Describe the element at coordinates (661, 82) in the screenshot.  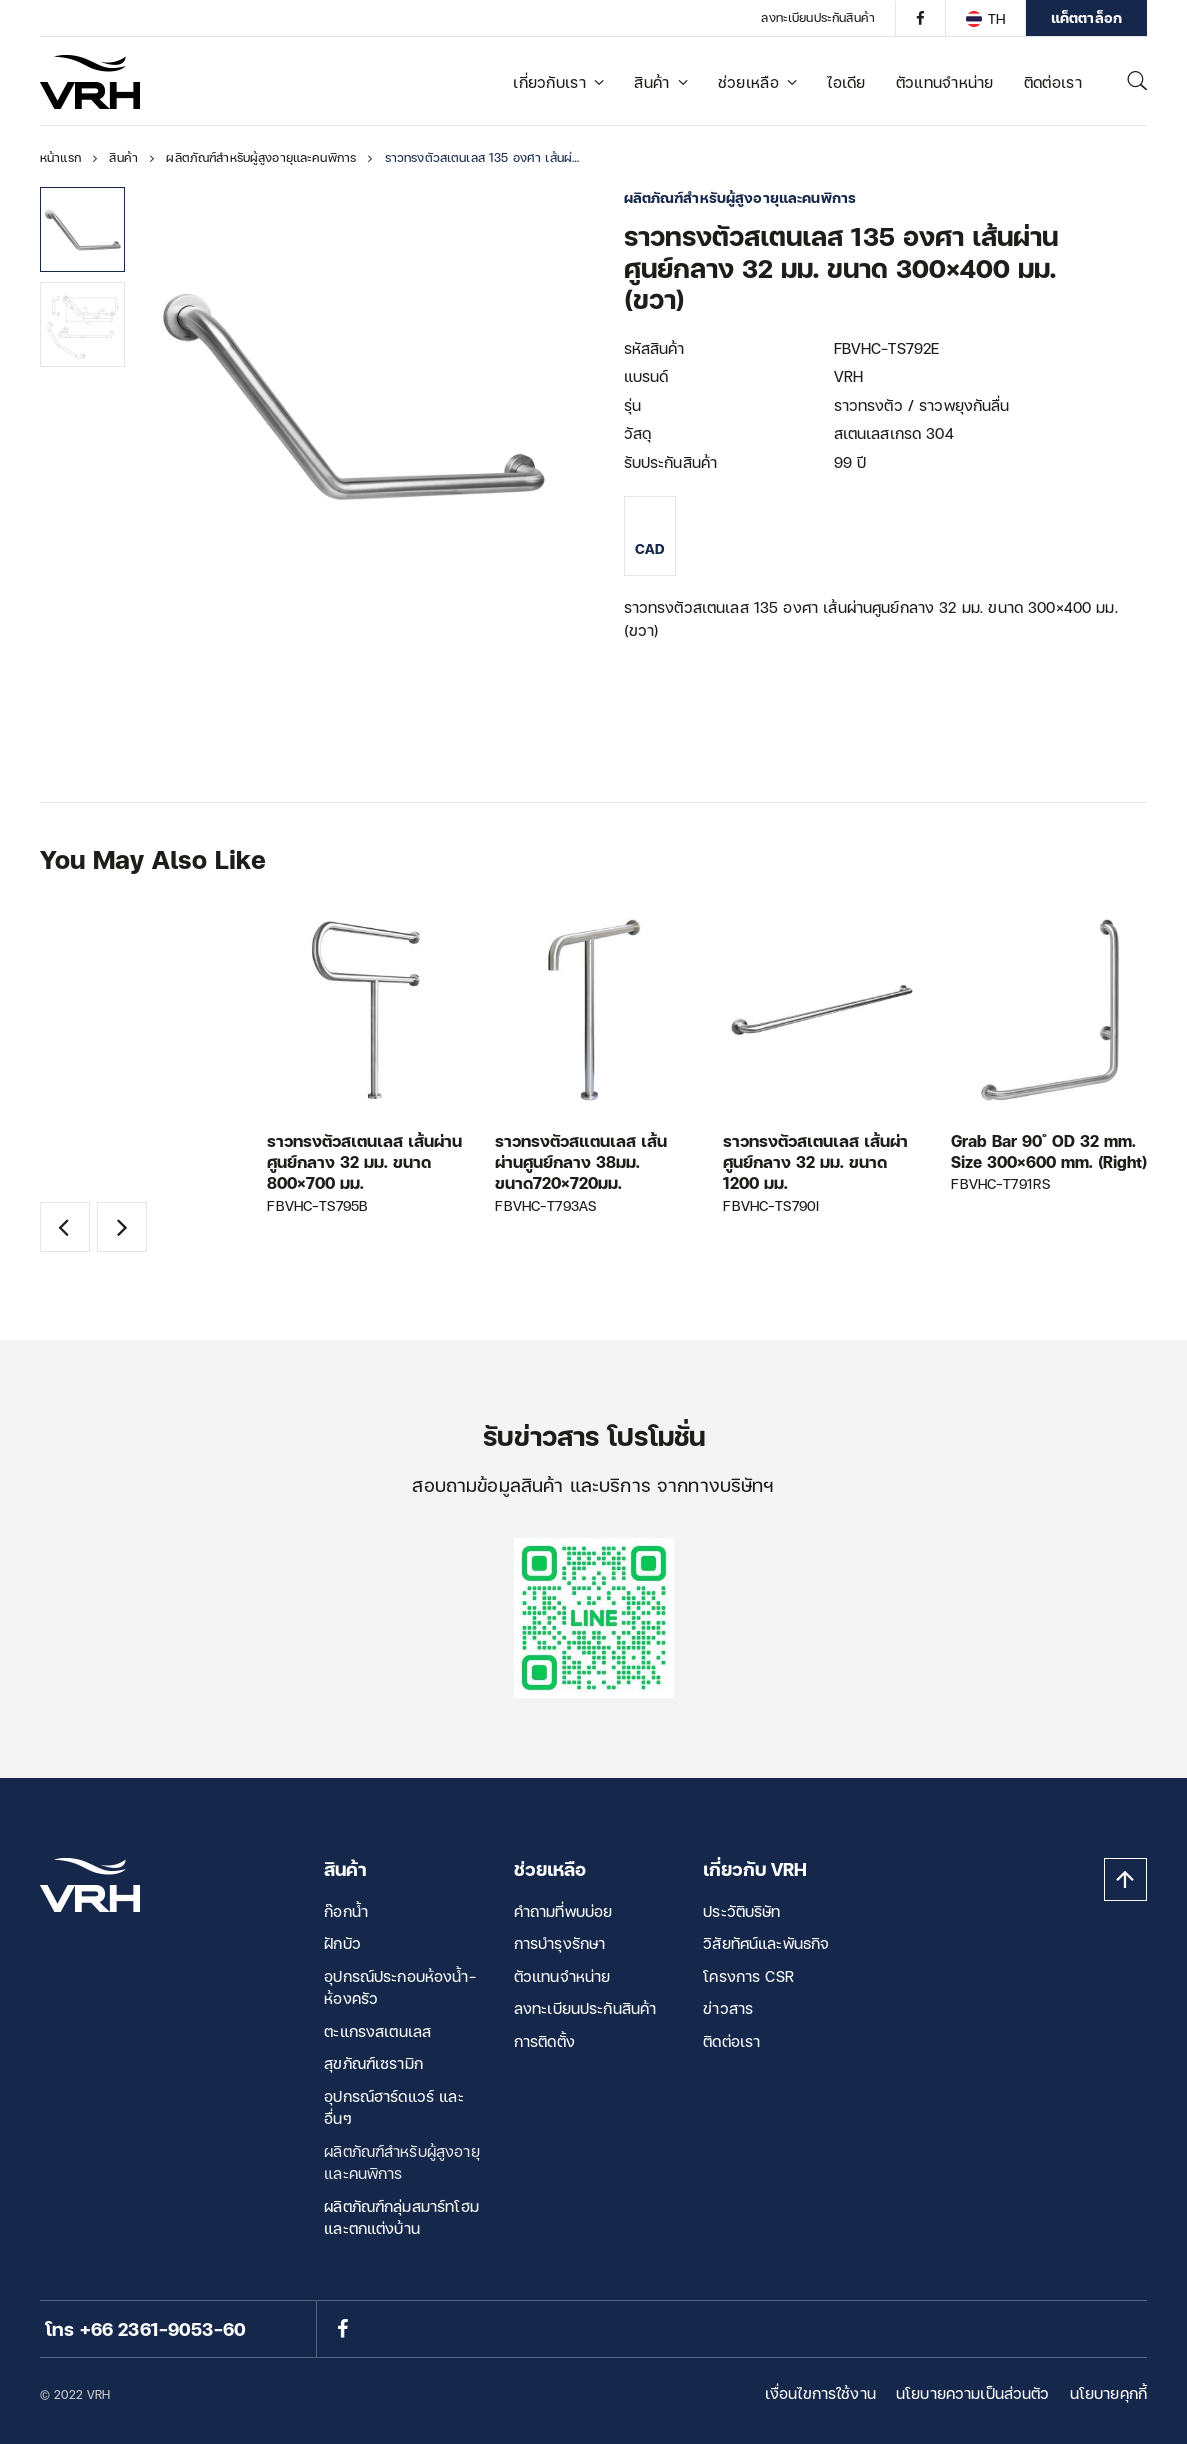
I see `สินค้า` at that location.